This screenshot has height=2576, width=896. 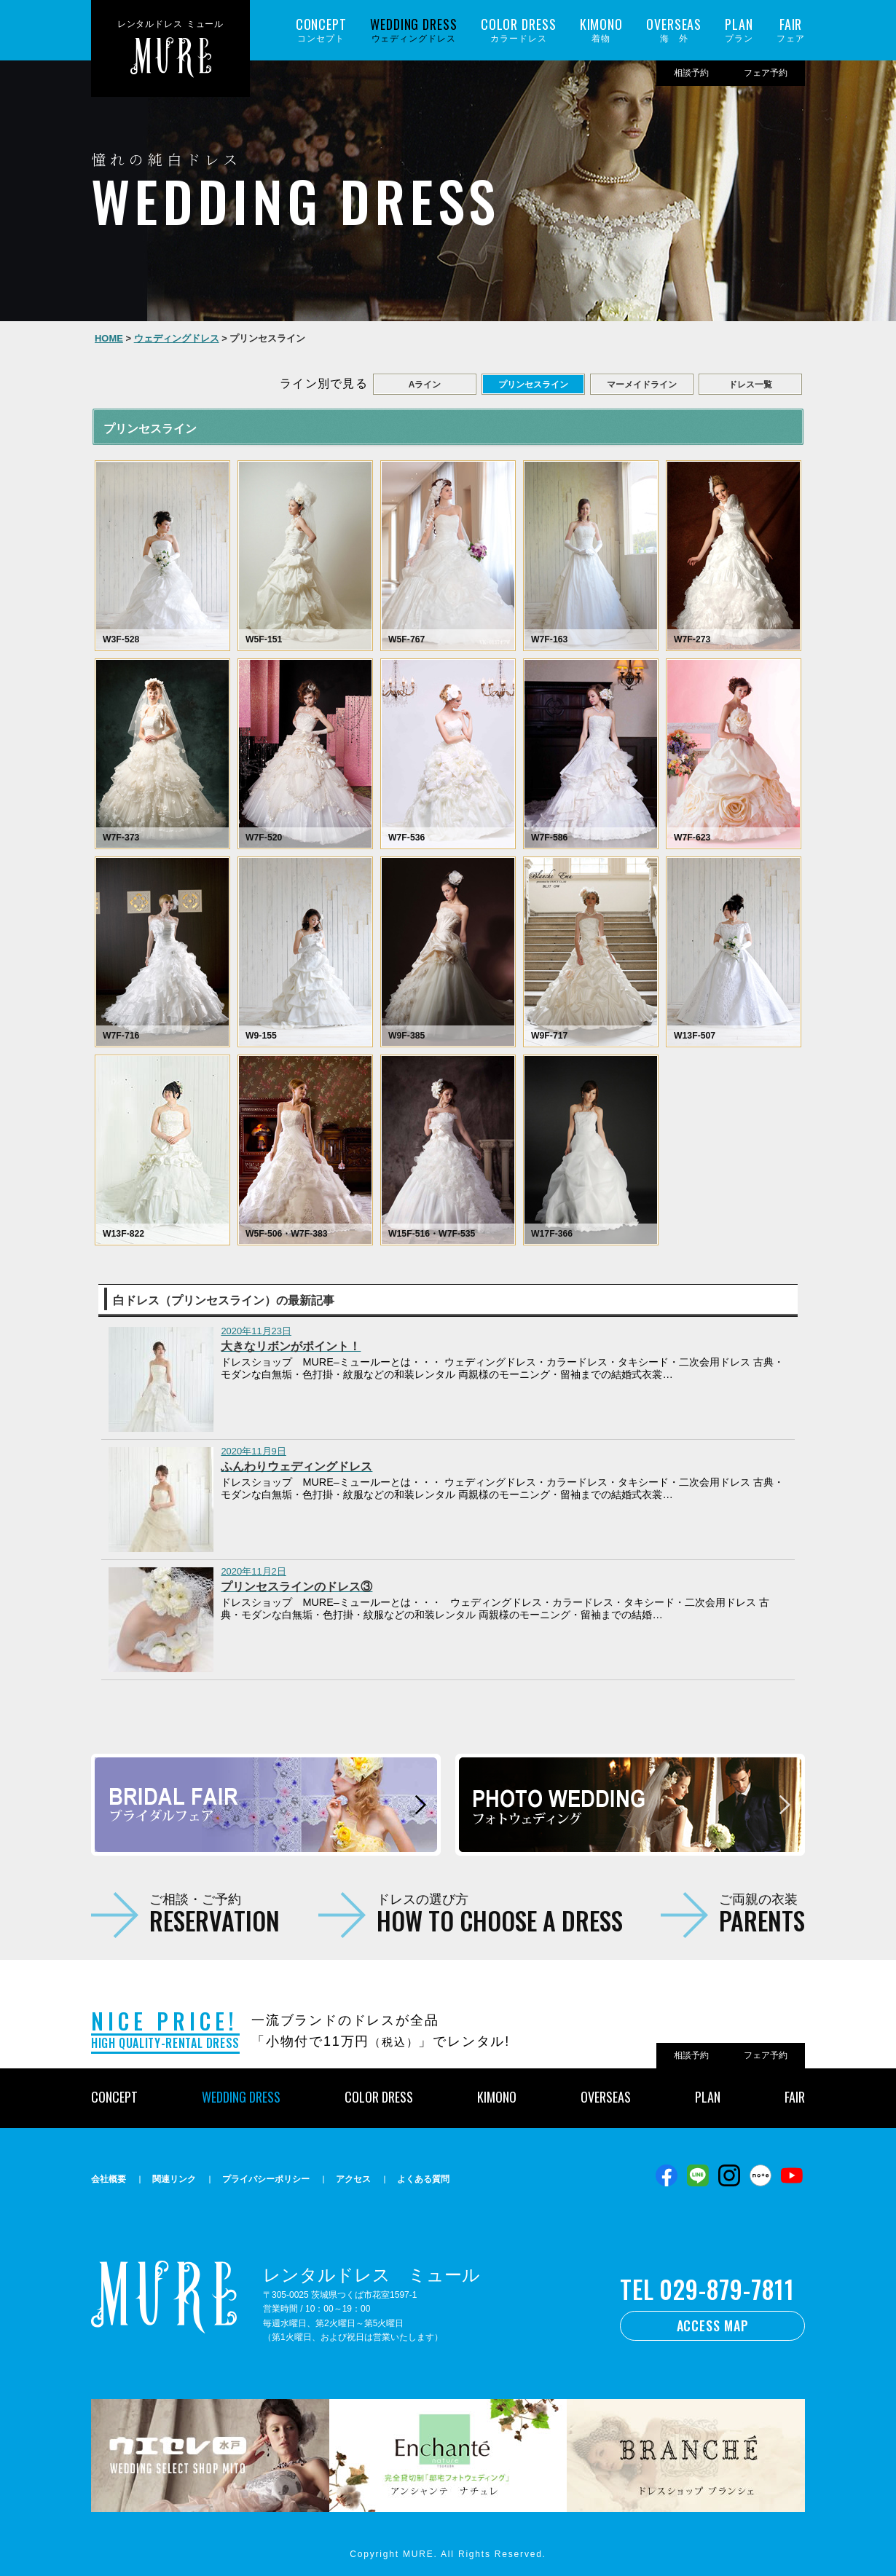 What do you see at coordinates (266, 2179) in the screenshot?
I see `プライバシーポリシー` at bounding box center [266, 2179].